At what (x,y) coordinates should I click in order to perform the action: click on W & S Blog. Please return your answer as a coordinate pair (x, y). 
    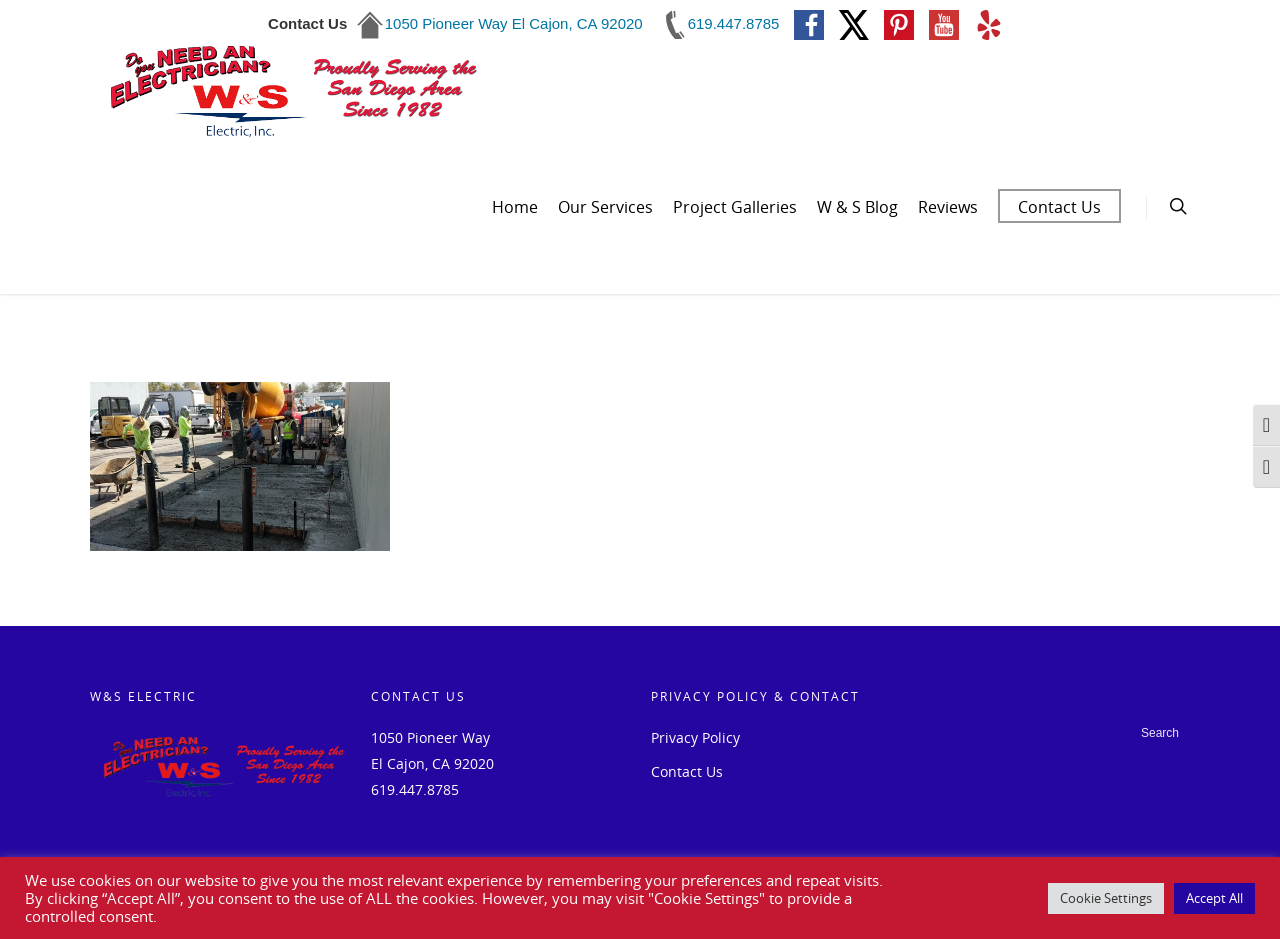
    Looking at the image, I should click on (857, 207).